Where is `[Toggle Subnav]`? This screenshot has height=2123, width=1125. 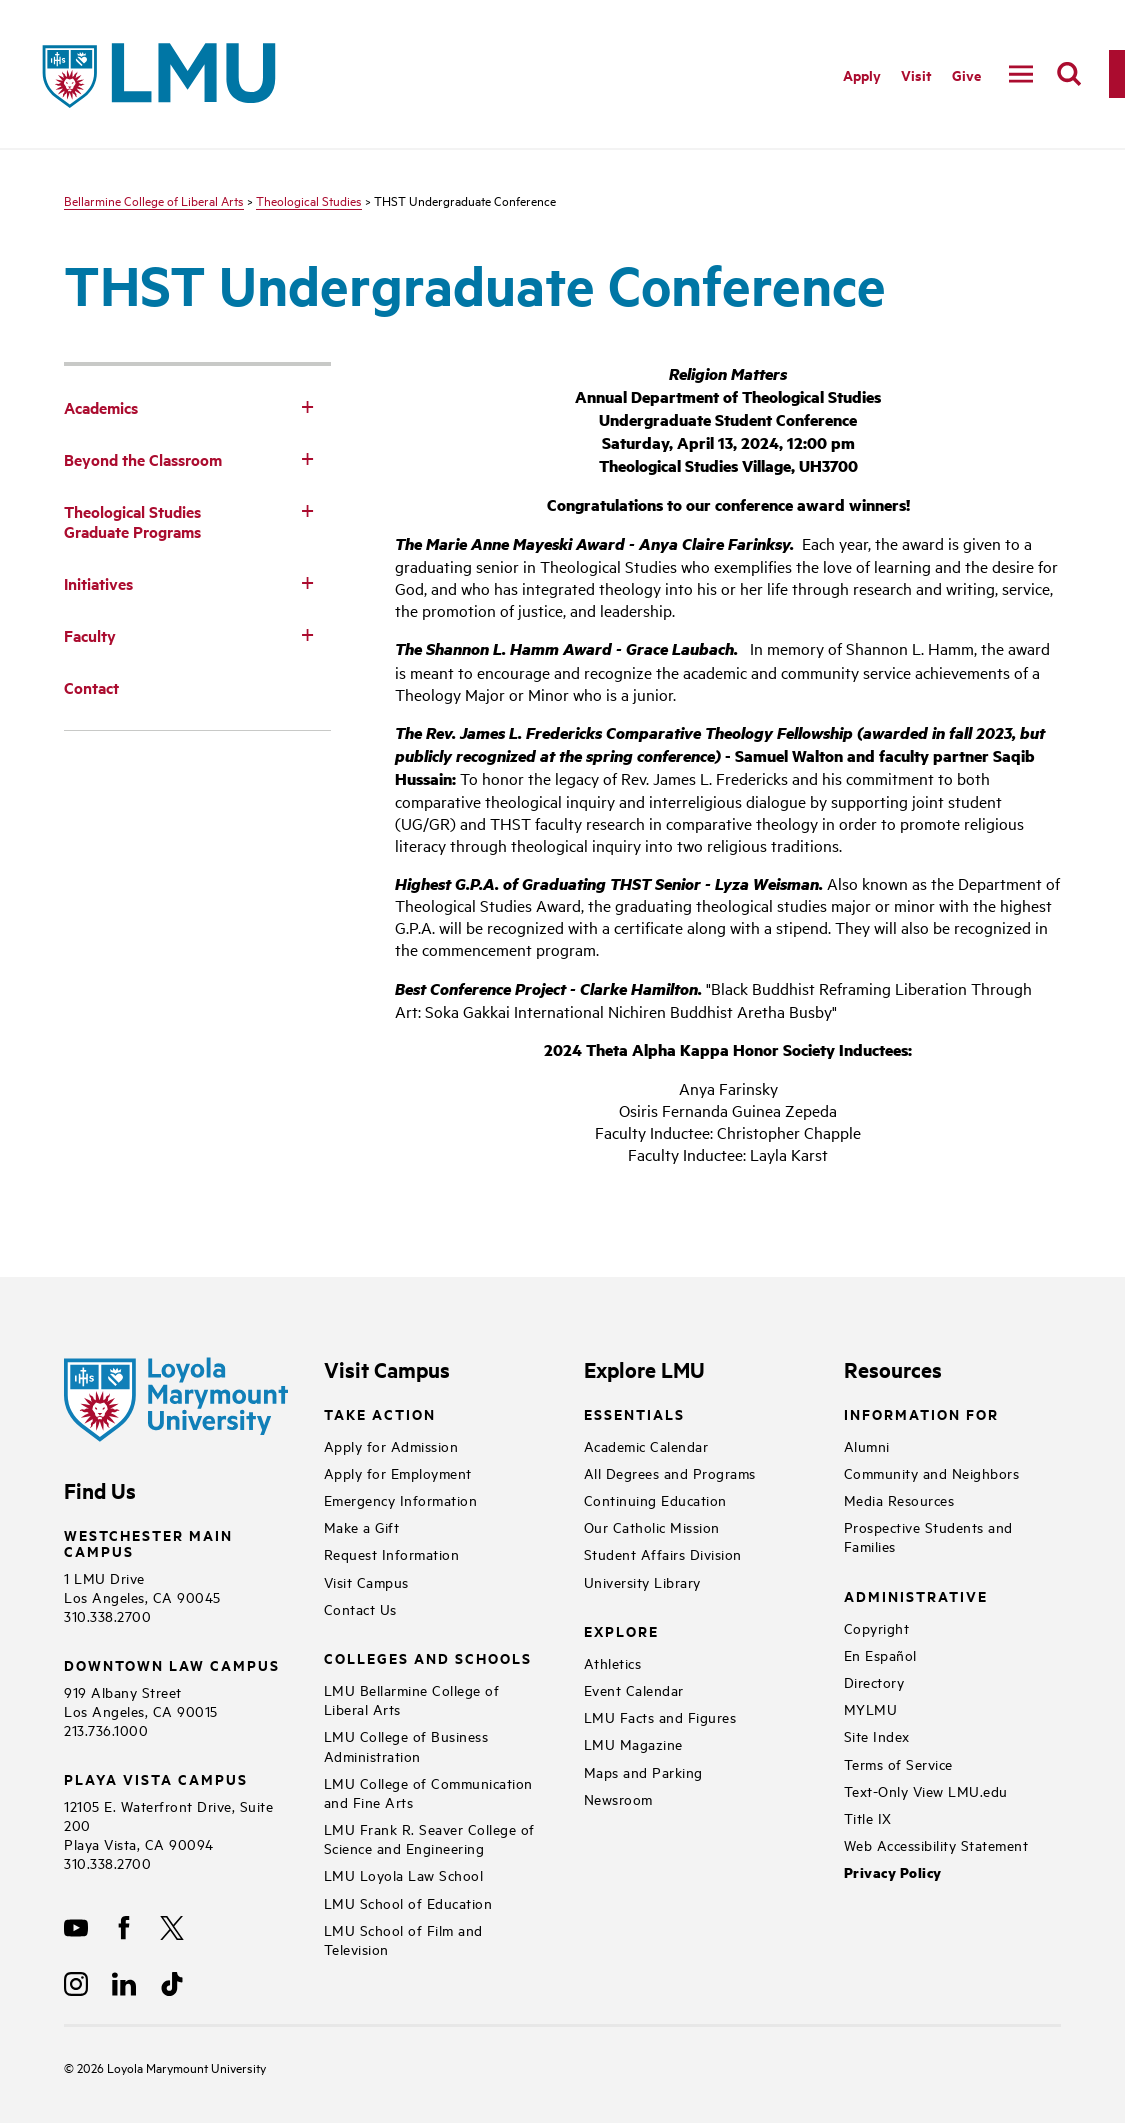 [Toggle Subnav] is located at coordinates (307, 406).